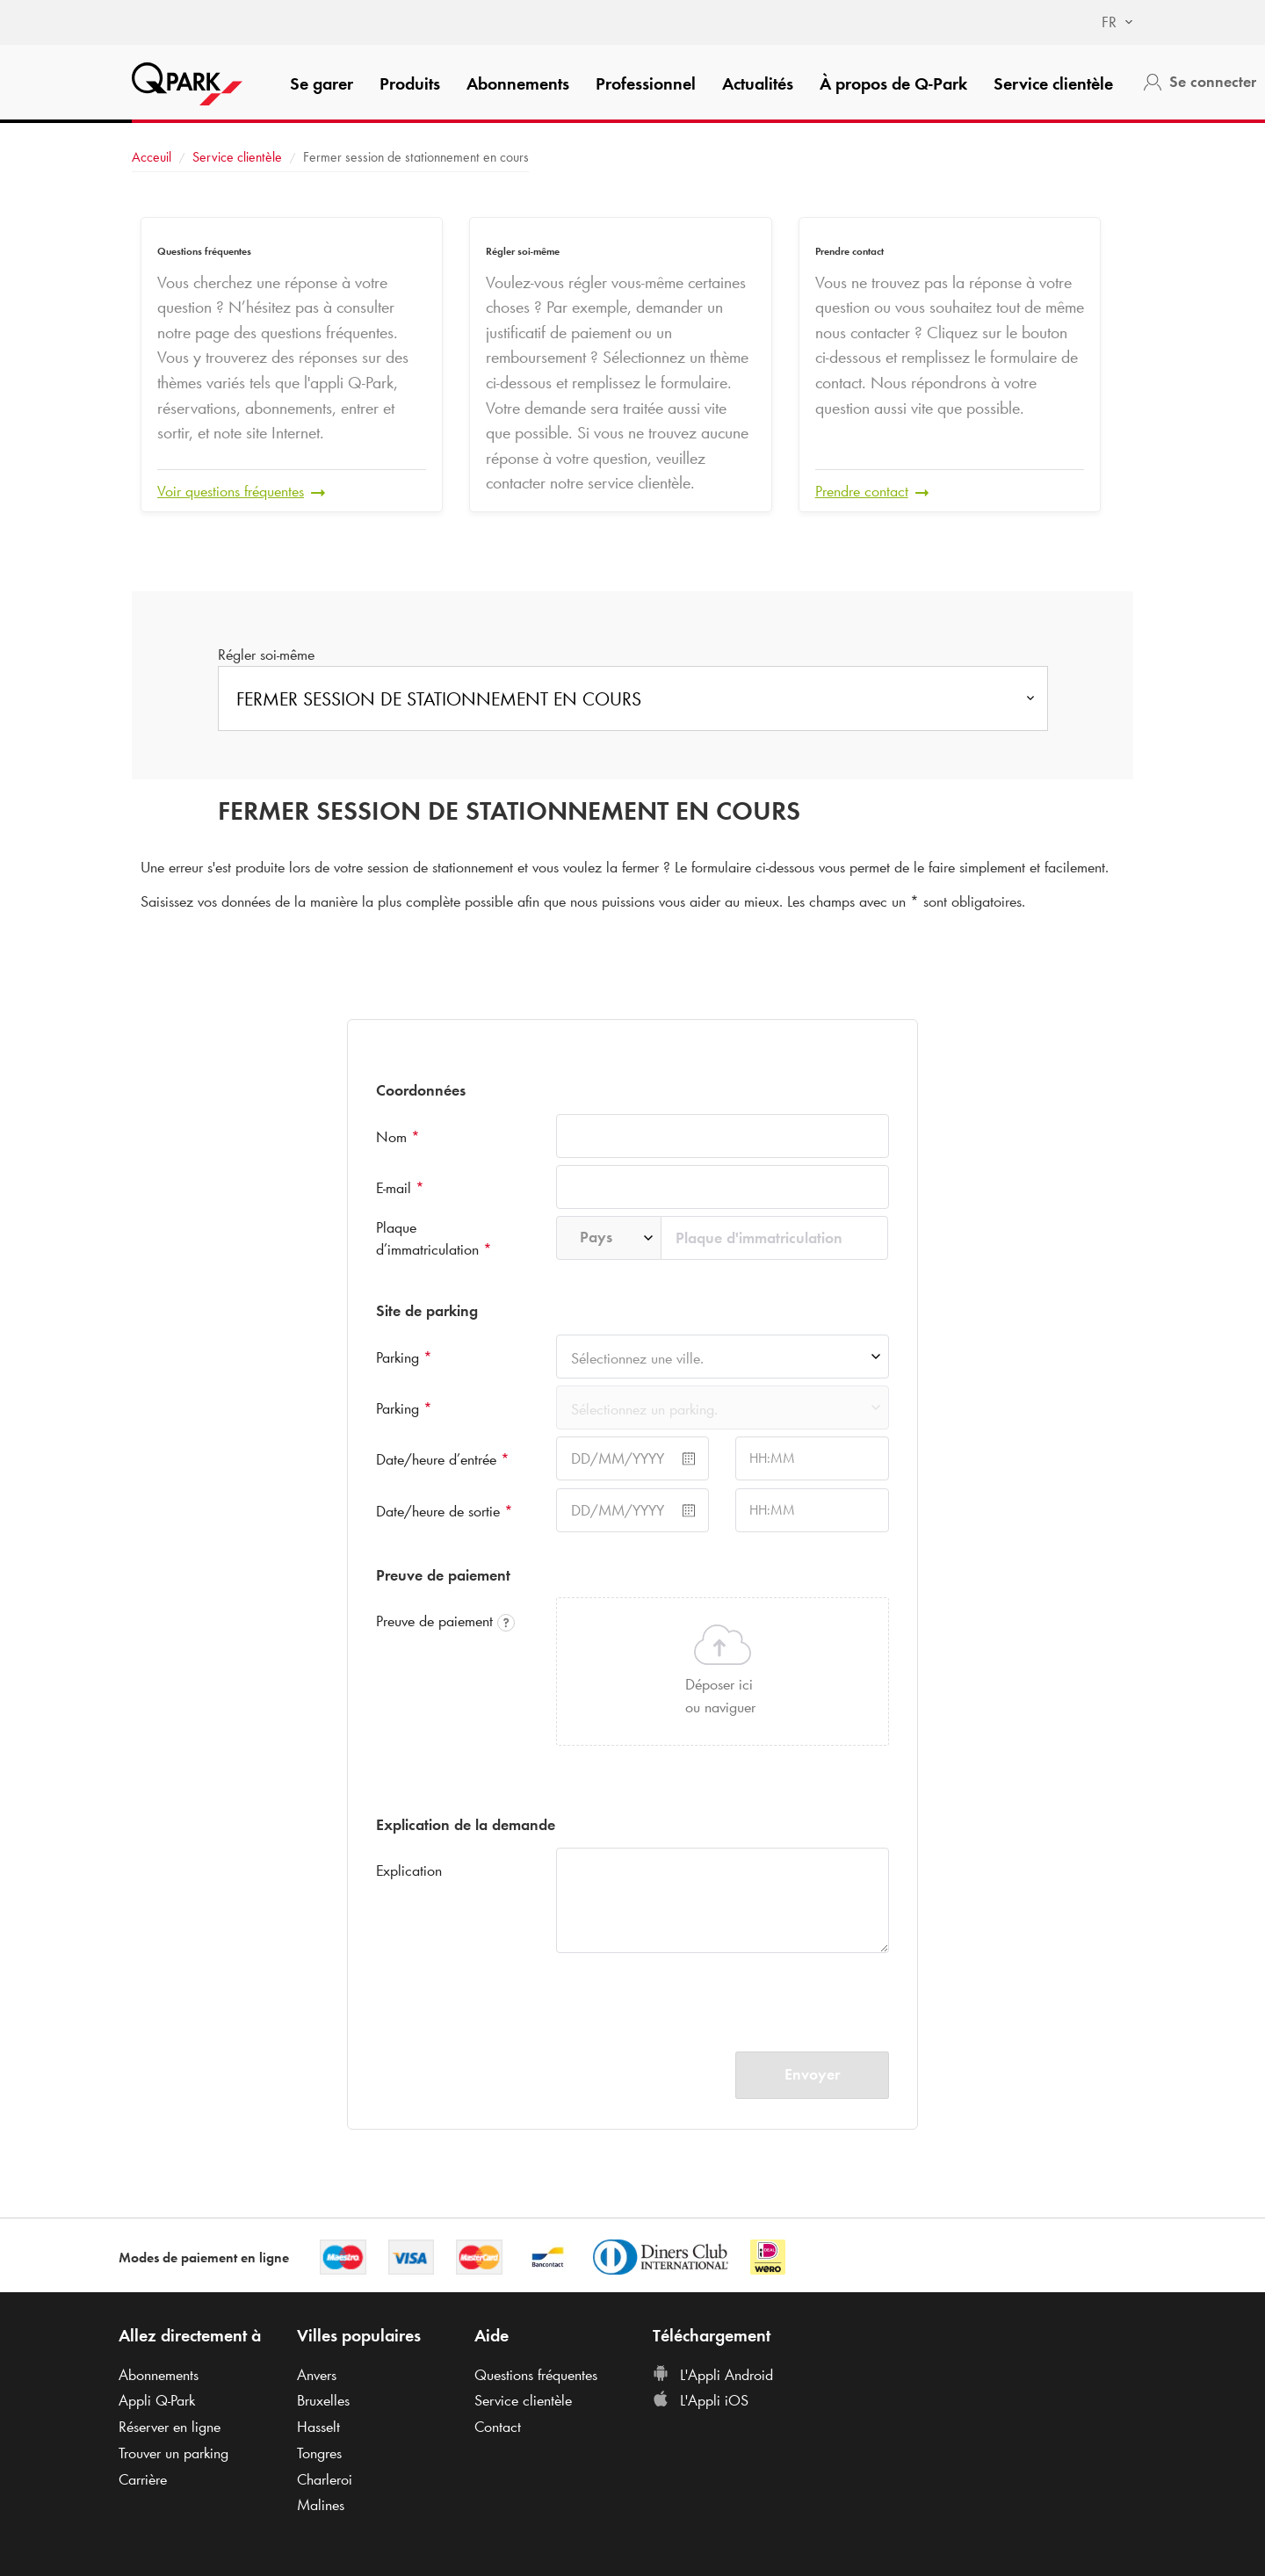  Describe the element at coordinates (517, 83) in the screenshot. I see `Abonnements` at that location.